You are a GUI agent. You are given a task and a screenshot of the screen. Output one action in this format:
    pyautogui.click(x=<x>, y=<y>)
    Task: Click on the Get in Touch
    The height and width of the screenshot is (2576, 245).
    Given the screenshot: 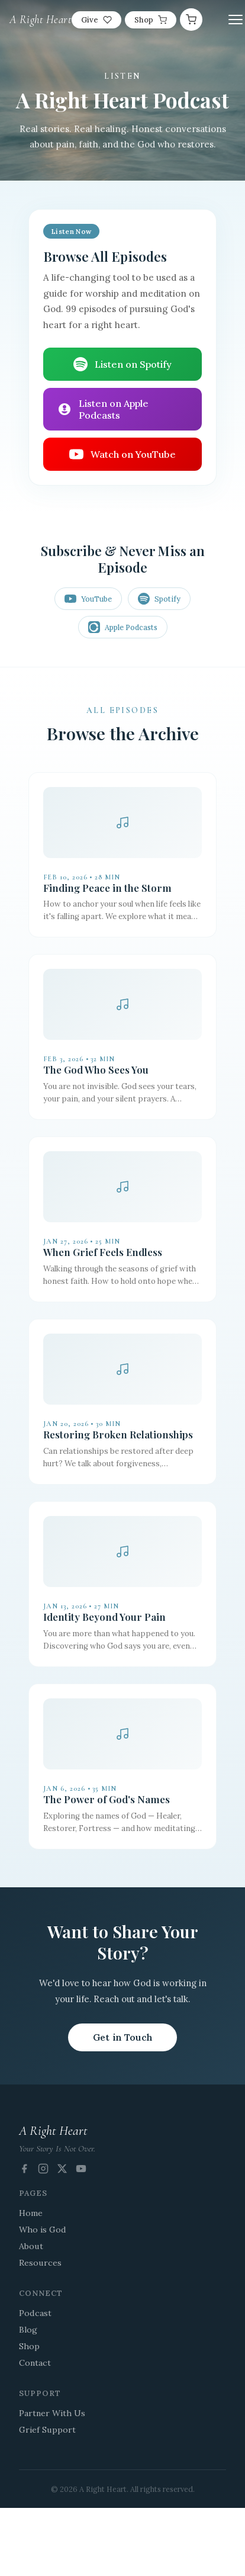 What is the action you would take?
    pyautogui.click(x=123, y=2037)
    